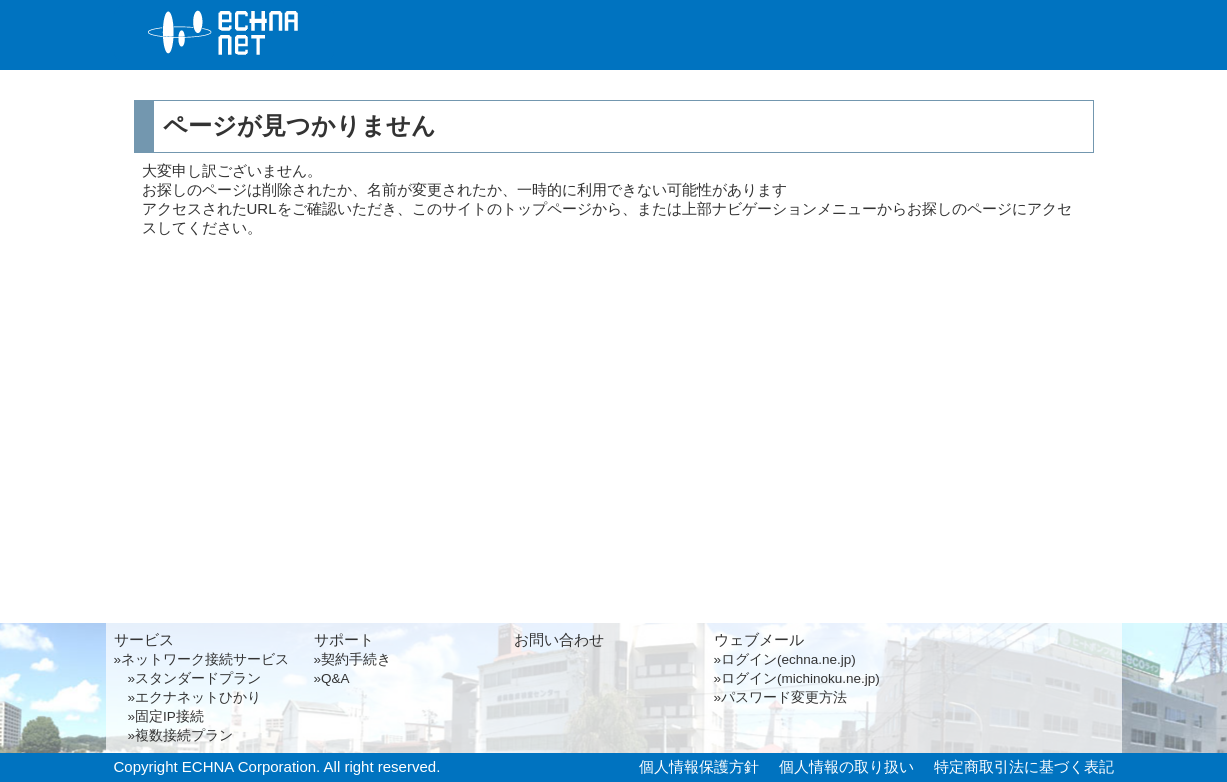  Describe the element at coordinates (202, 659) in the screenshot. I see `»ネットワーク接続サービス` at that location.